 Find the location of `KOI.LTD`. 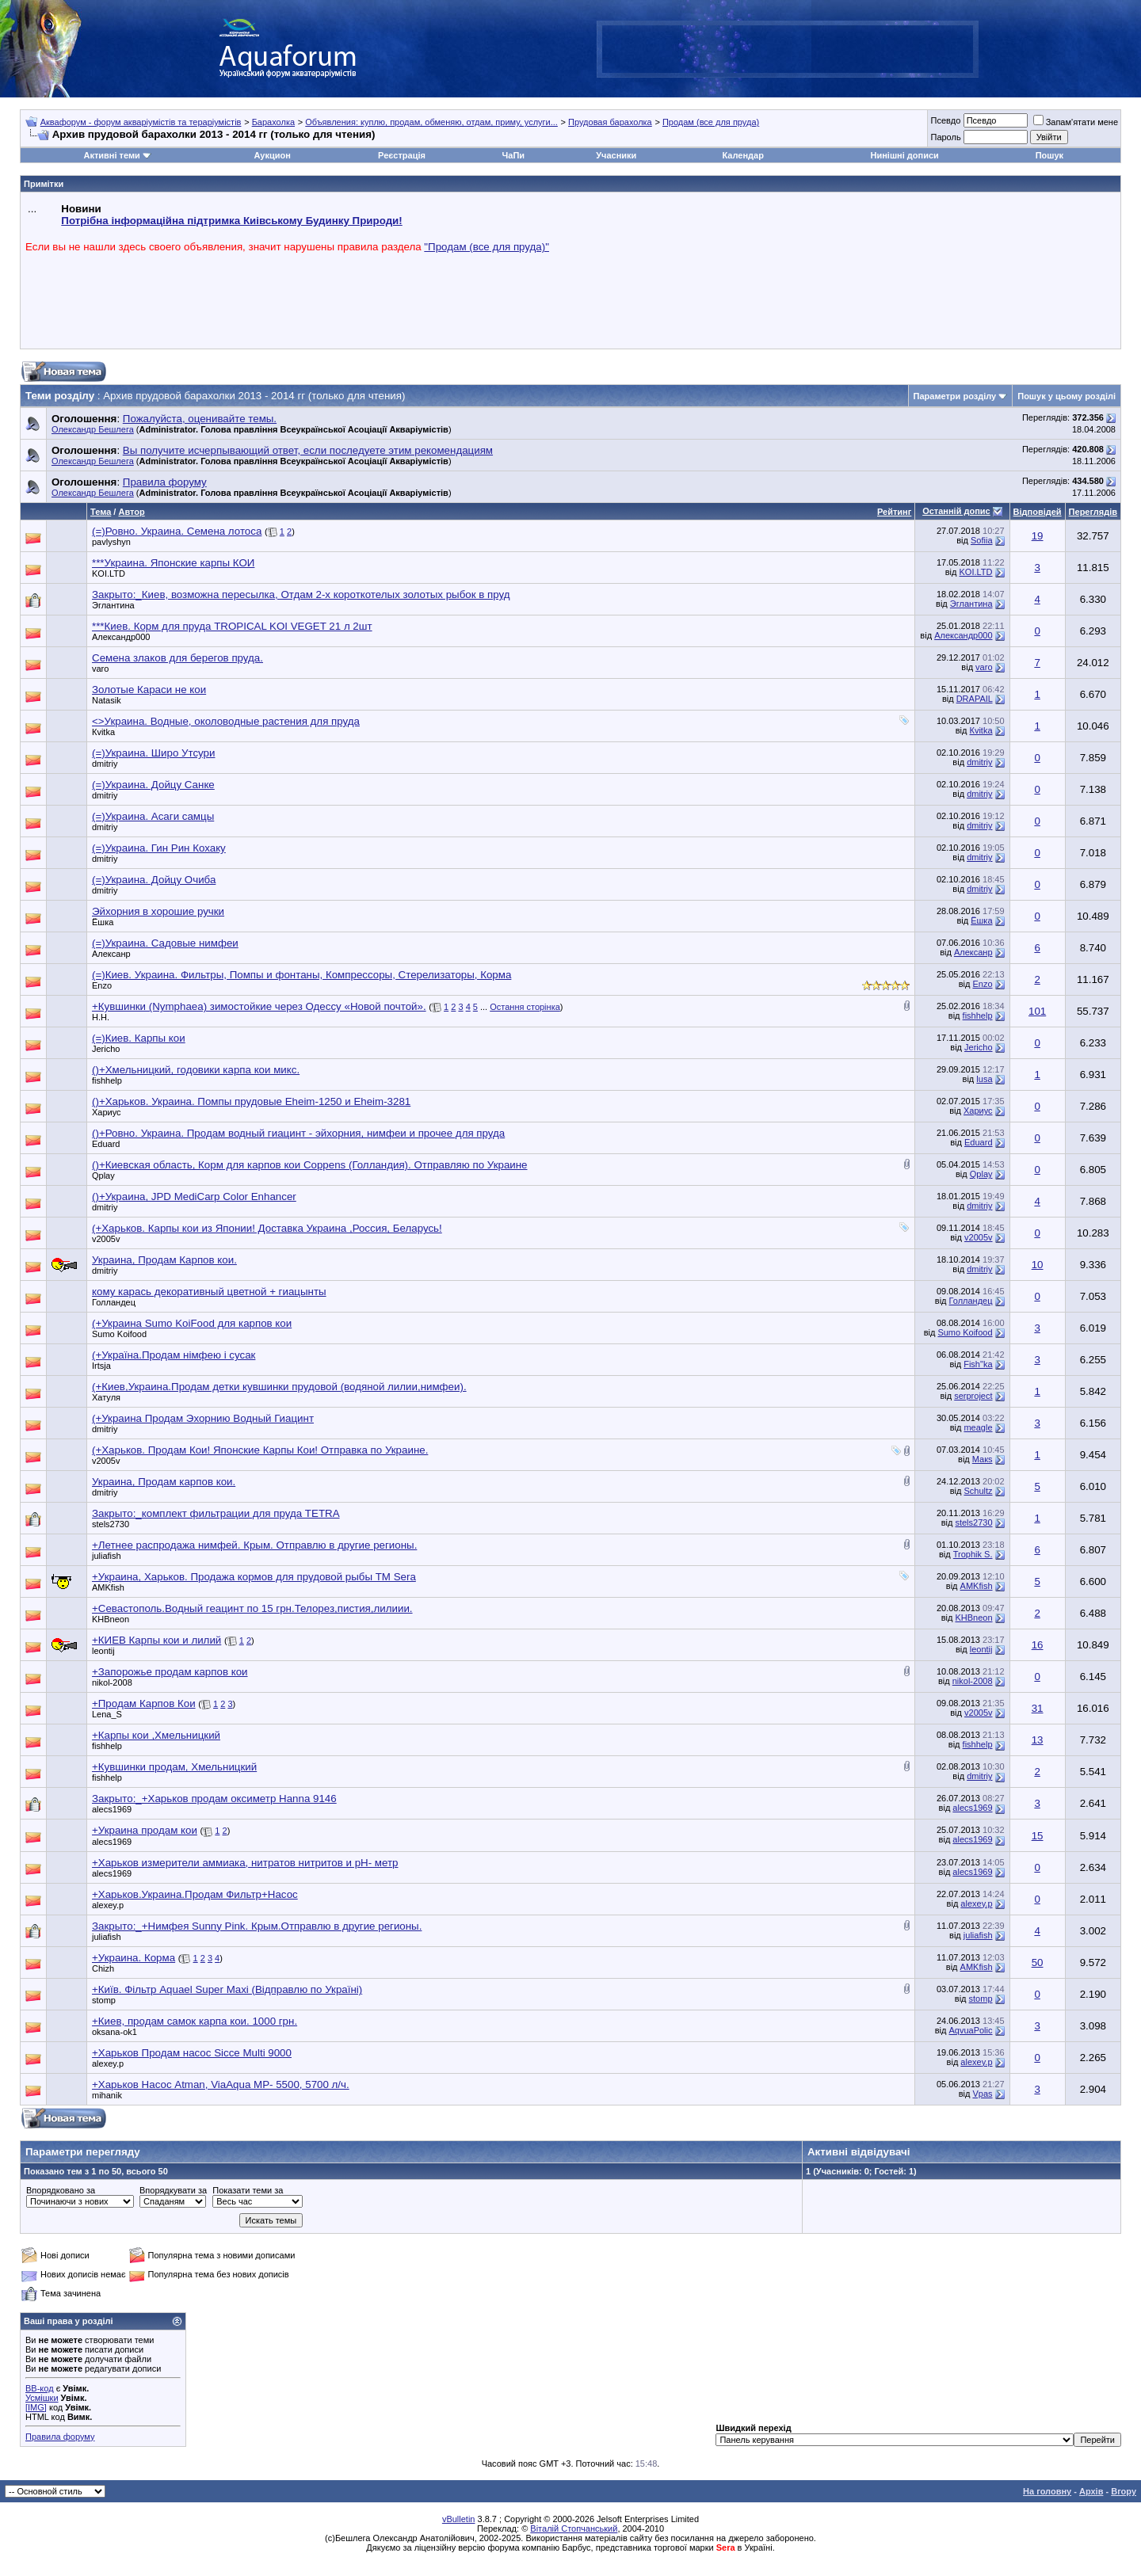

KOI.LTD is located at coordinates (108, 573).